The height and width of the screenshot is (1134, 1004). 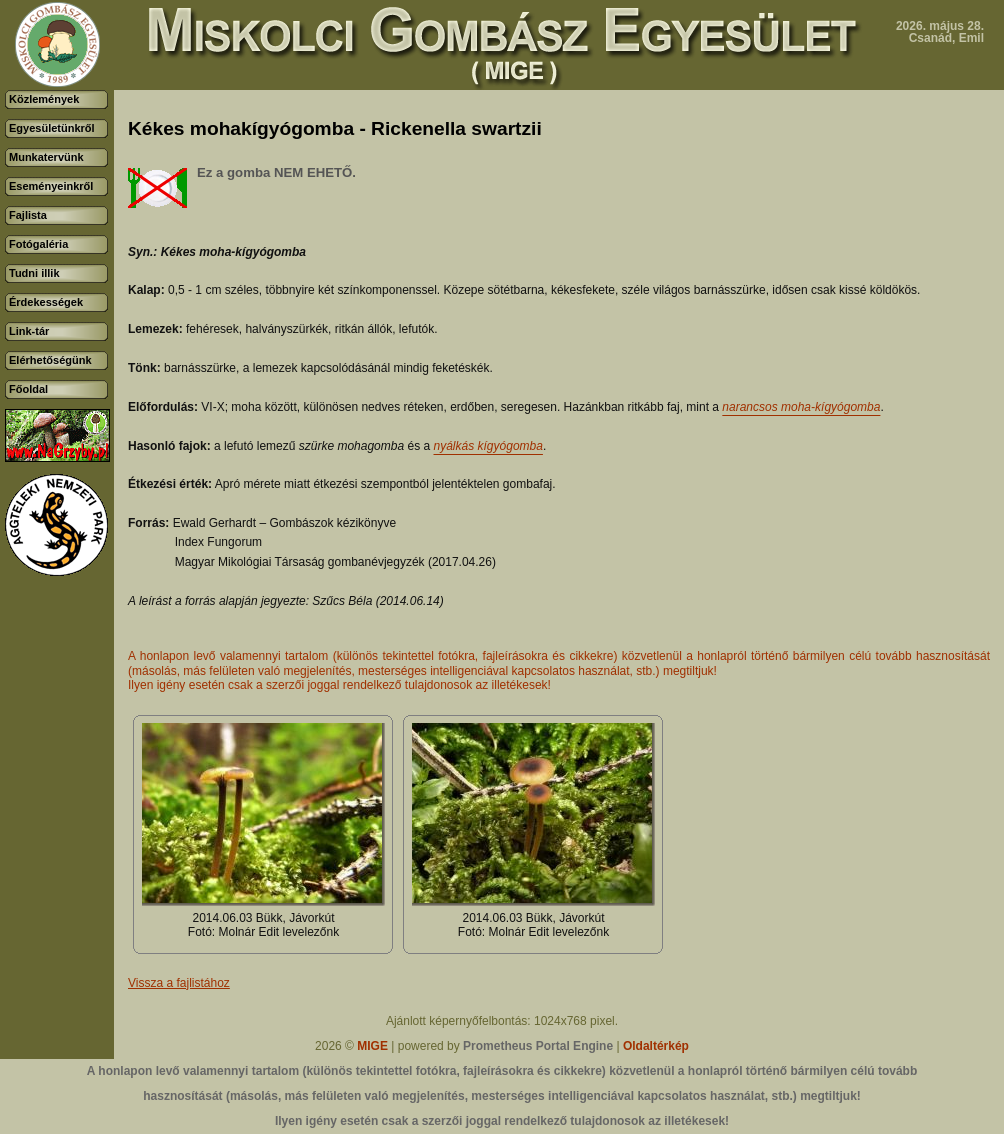 I want to click on Elérhetőségünk, so click(x=50, y=360).